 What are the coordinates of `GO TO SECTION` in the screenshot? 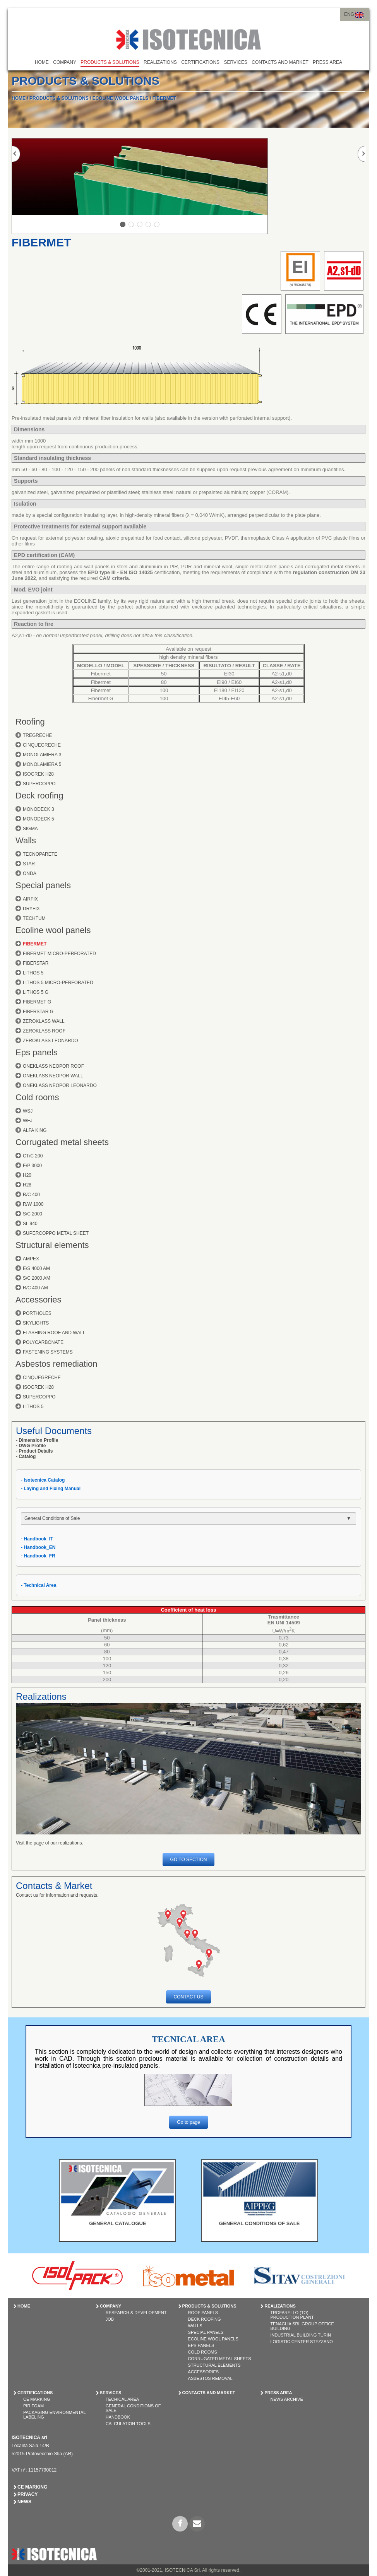 It's located at (188, 1859).